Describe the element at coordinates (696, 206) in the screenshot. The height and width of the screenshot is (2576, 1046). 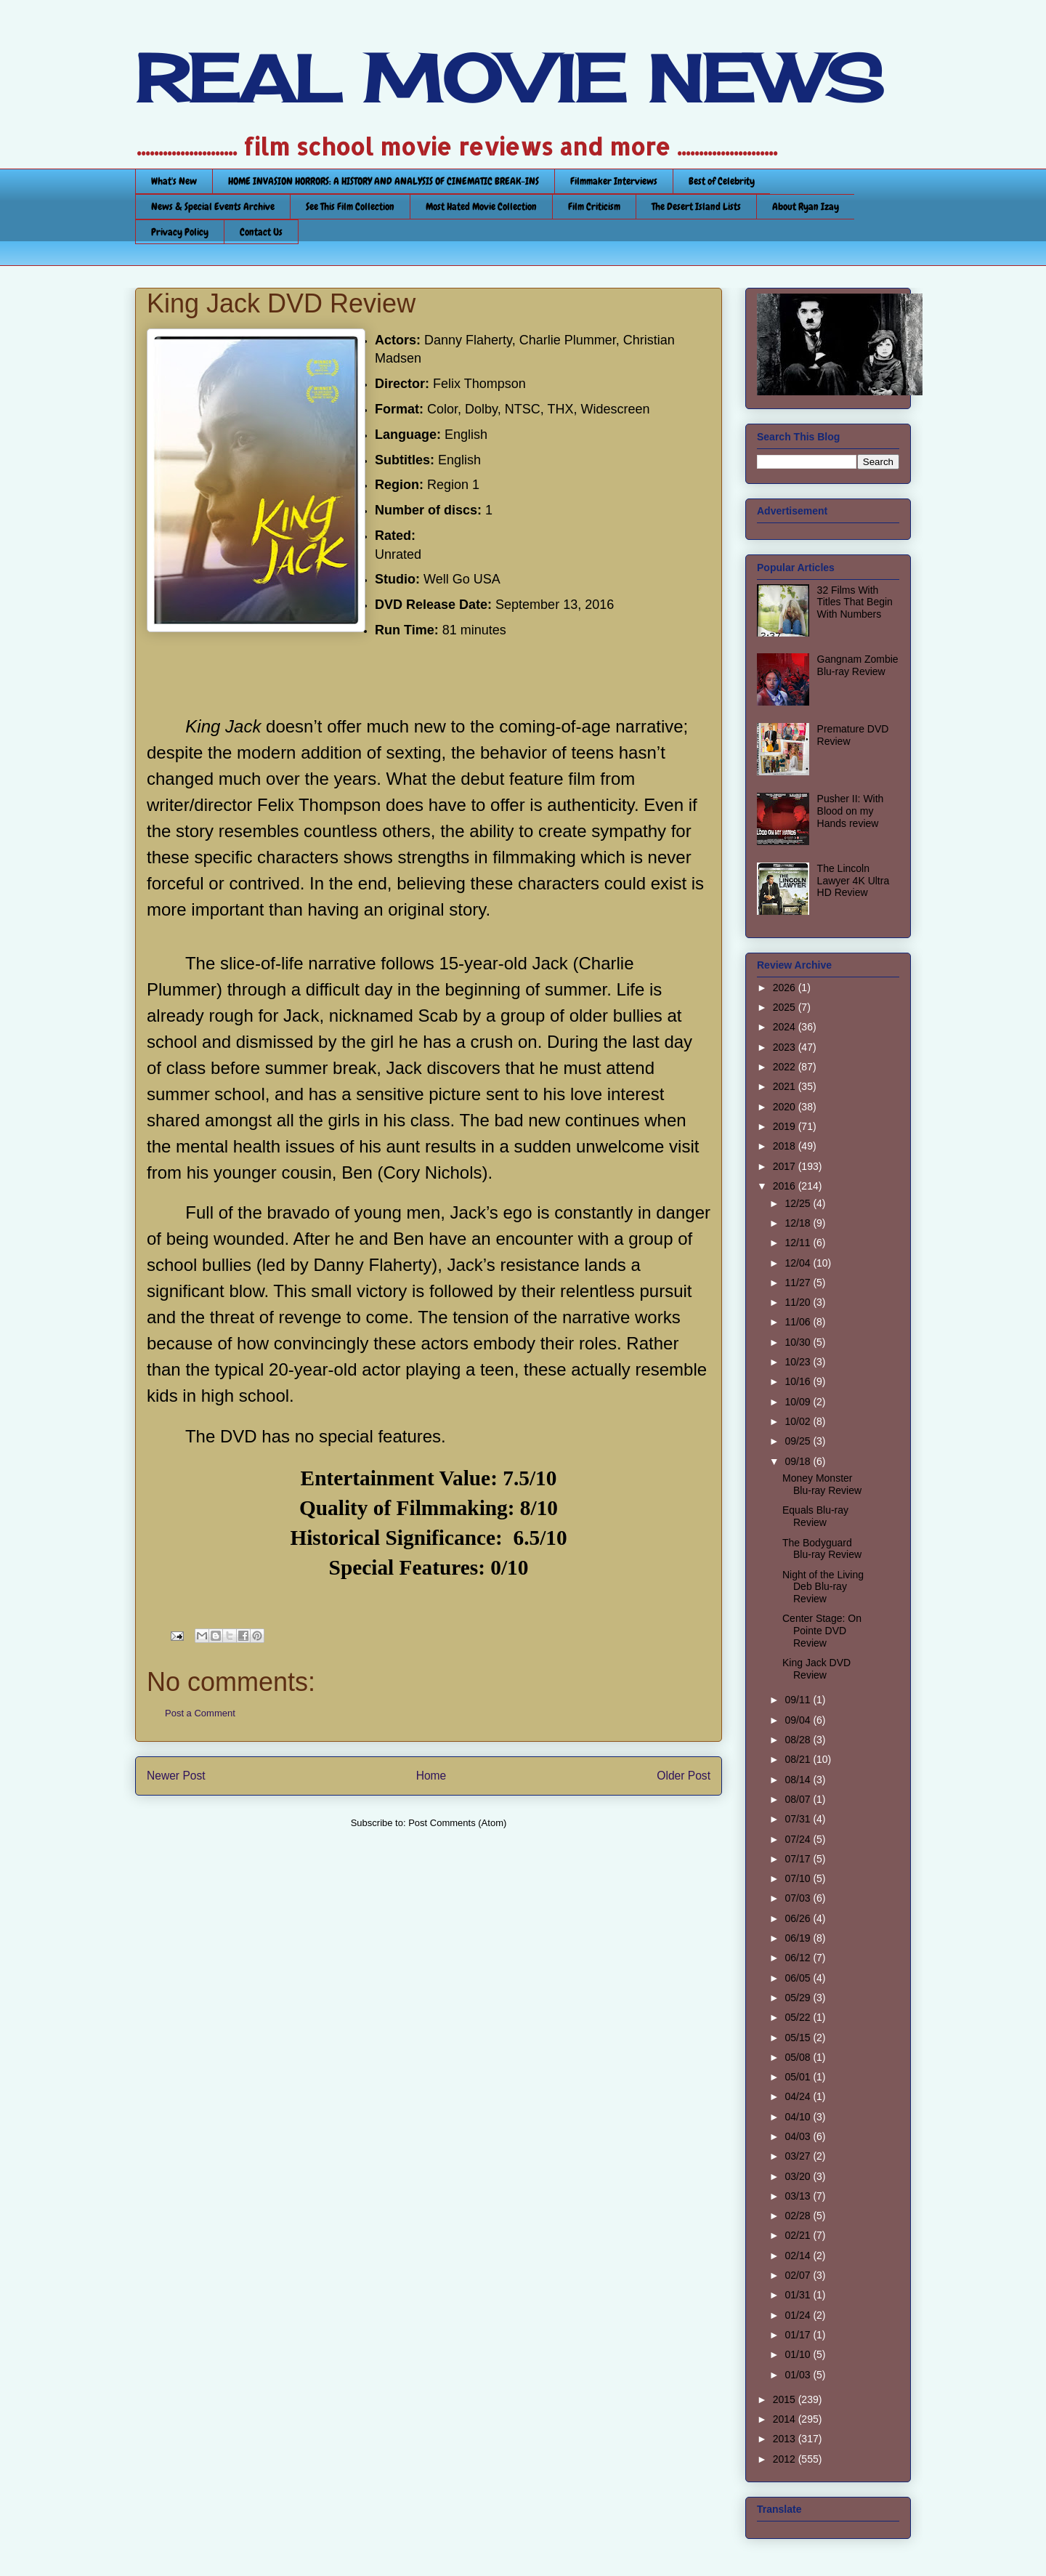
I see `The Desert Island Lists` at that location.